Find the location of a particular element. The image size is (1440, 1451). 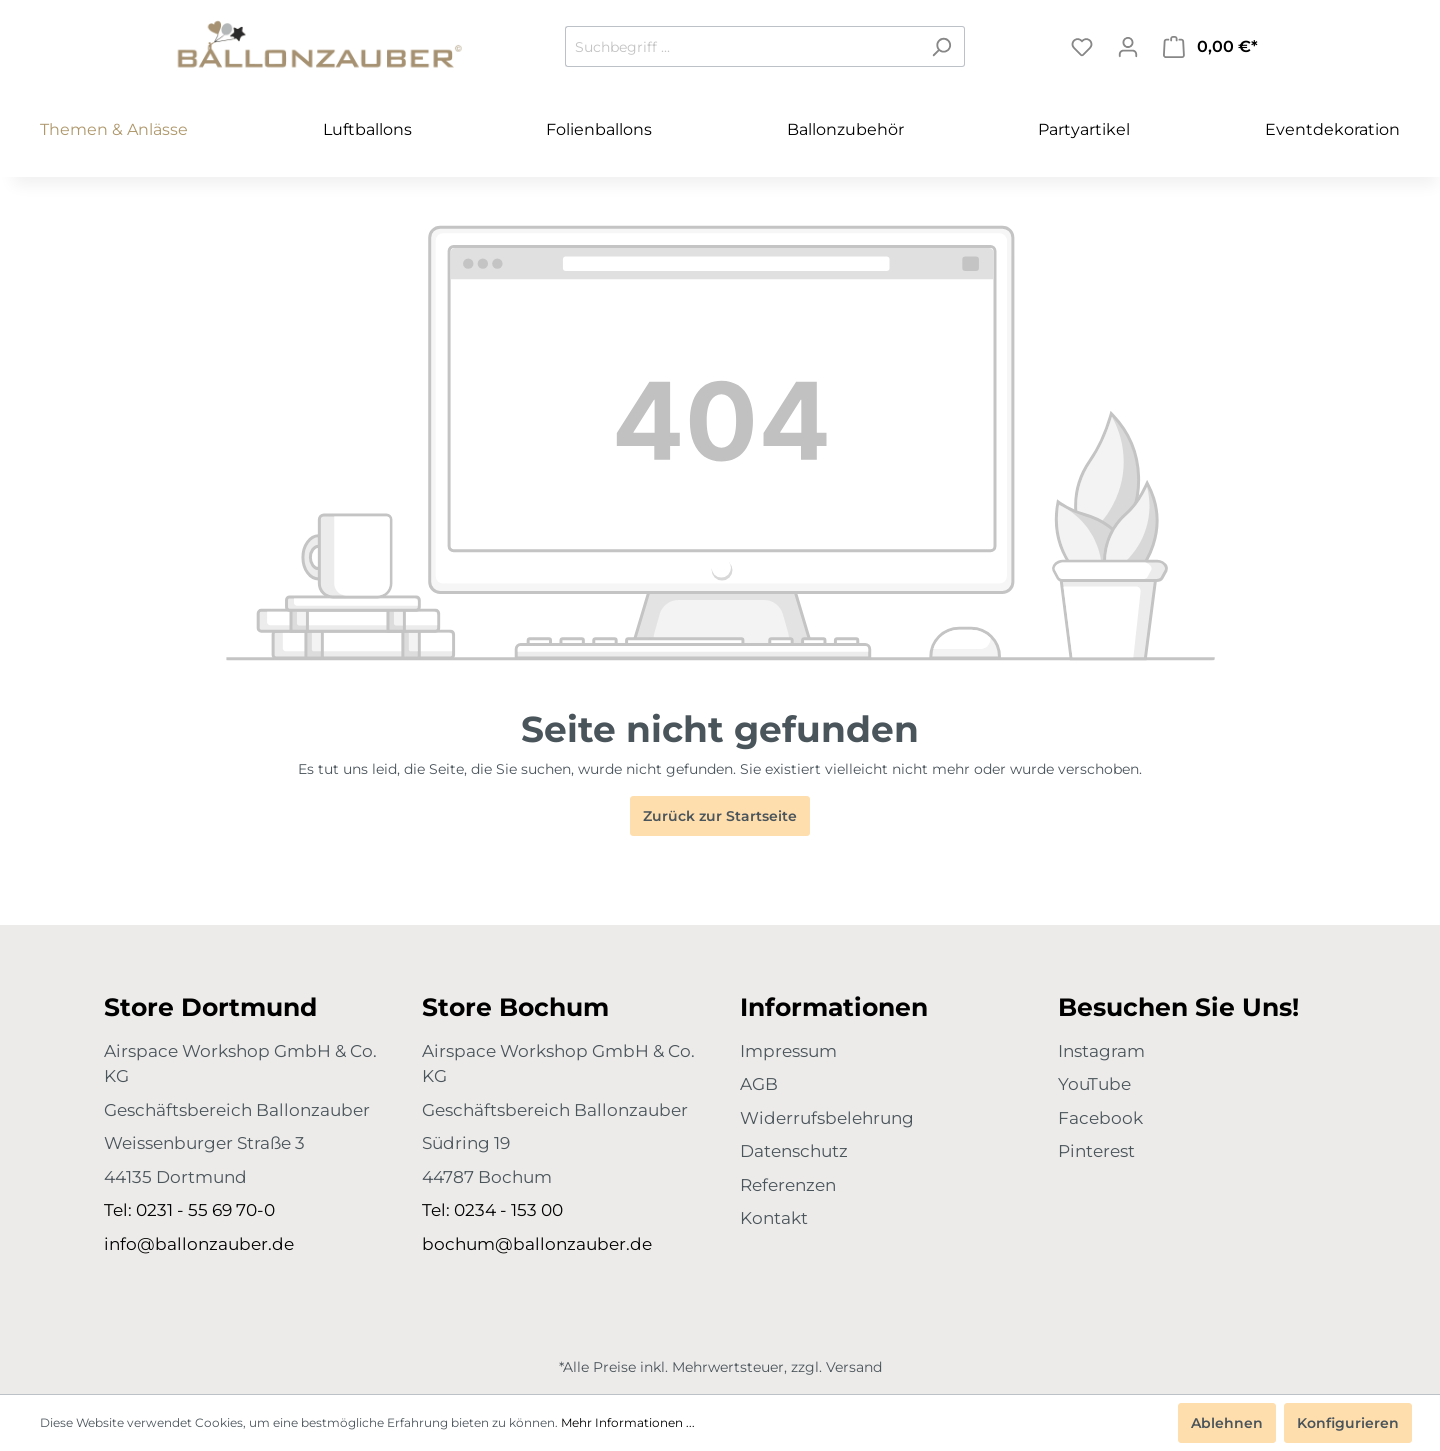

Tel: 0231 - 55 69 70-0 is located at coordinates (189, 1210).